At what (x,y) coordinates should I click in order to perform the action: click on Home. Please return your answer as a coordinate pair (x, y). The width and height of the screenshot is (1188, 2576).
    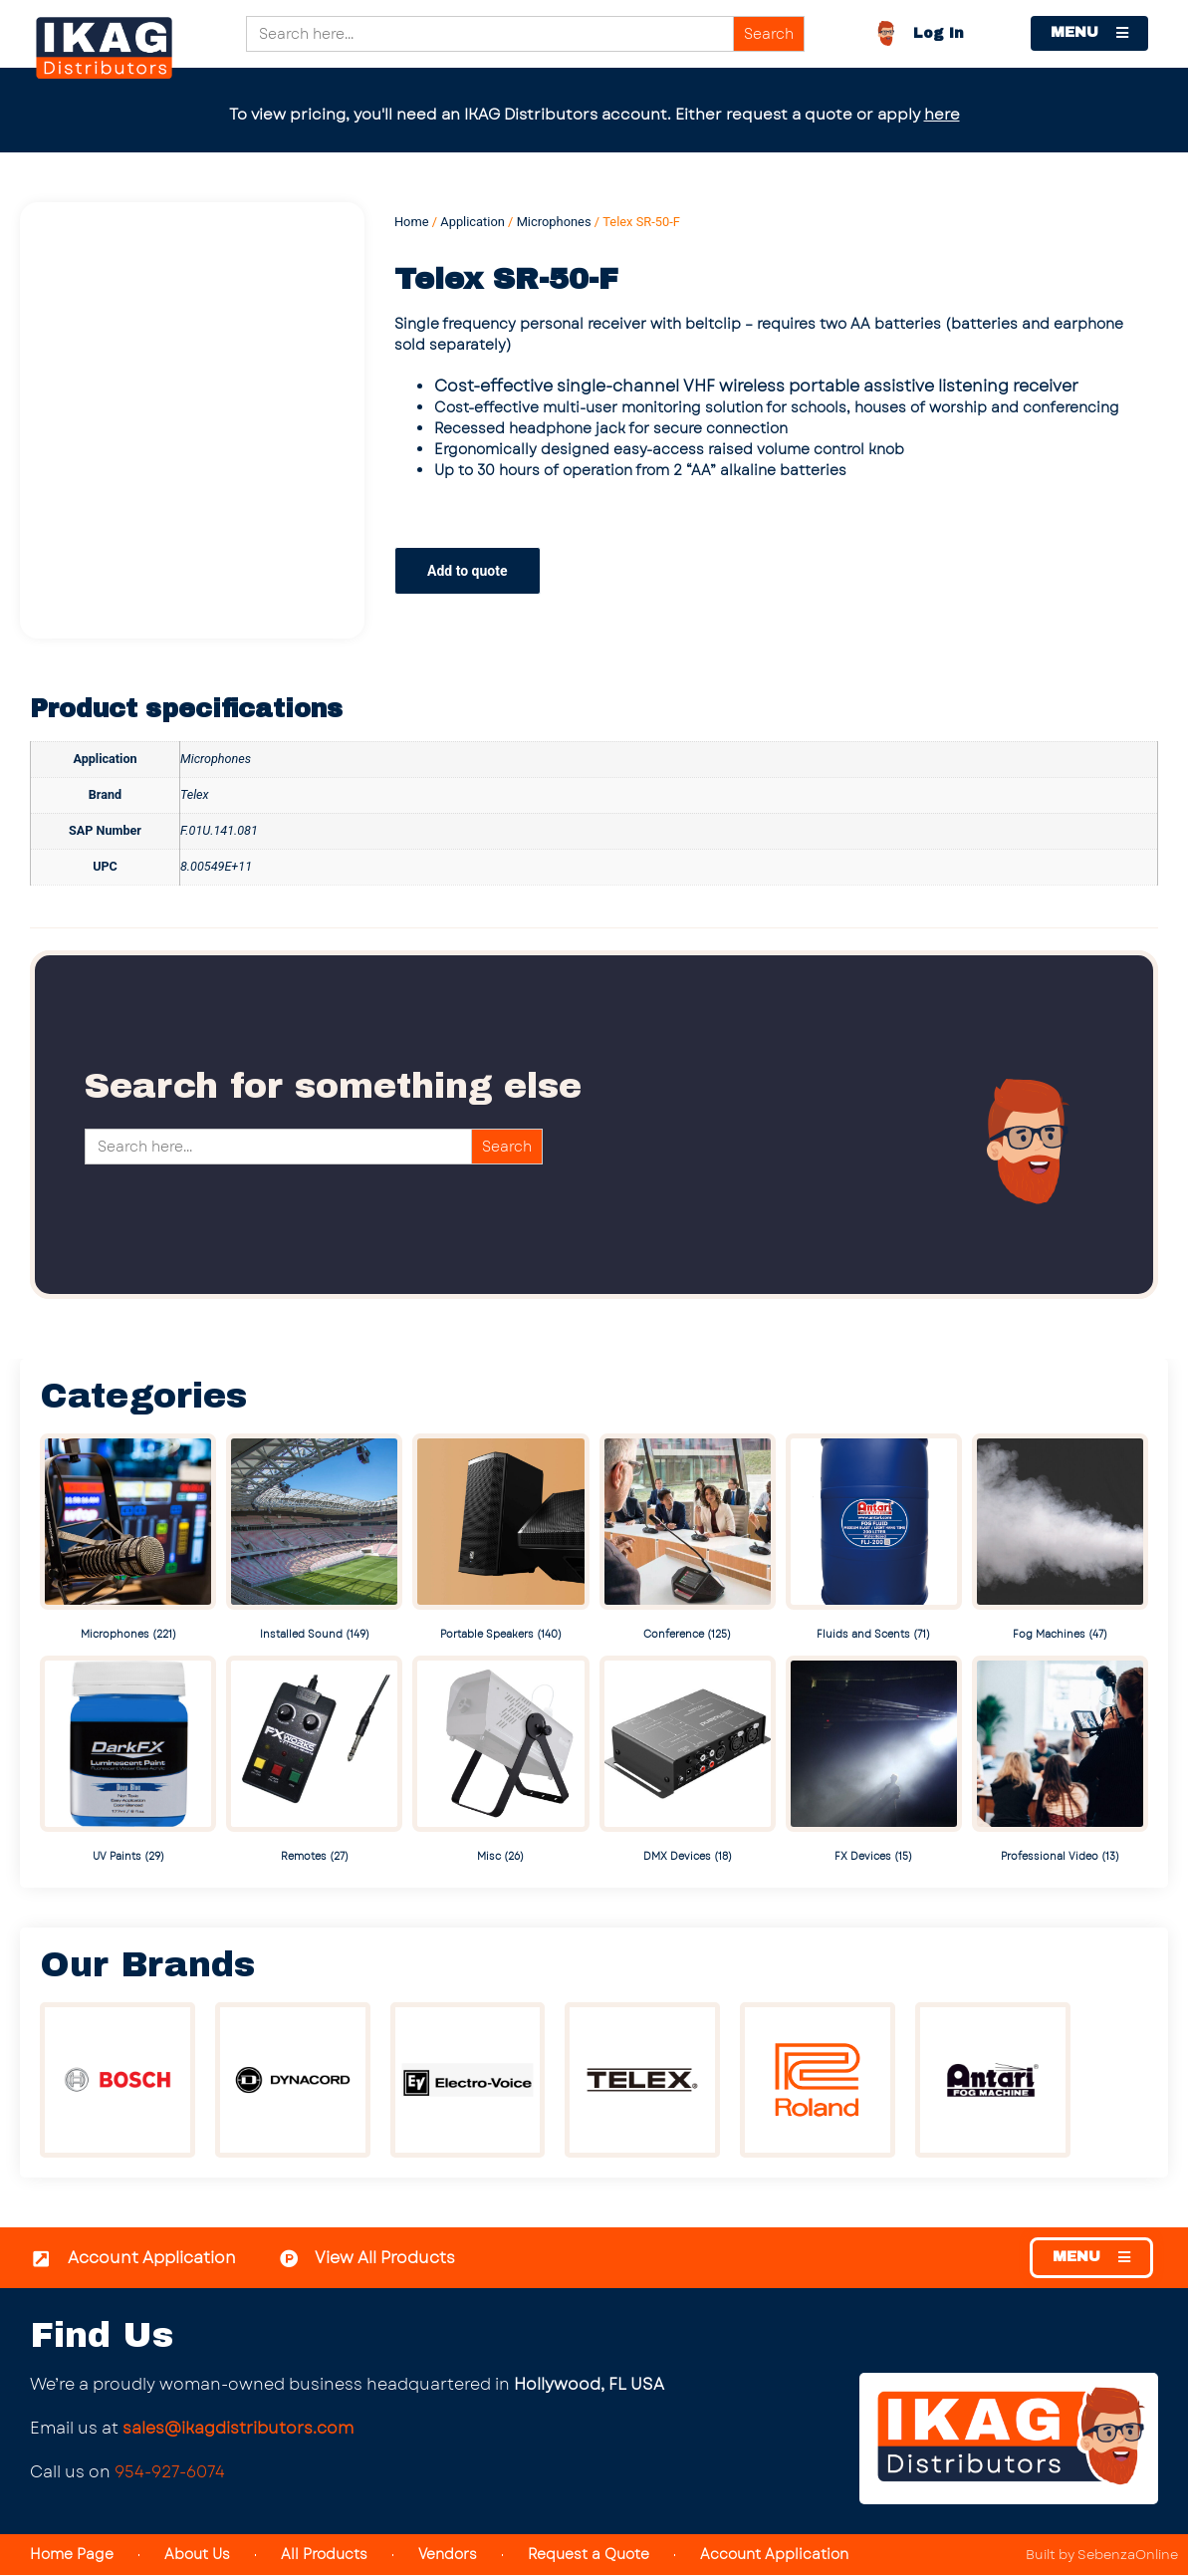
    Looking at the image, I should click on (411, 221).